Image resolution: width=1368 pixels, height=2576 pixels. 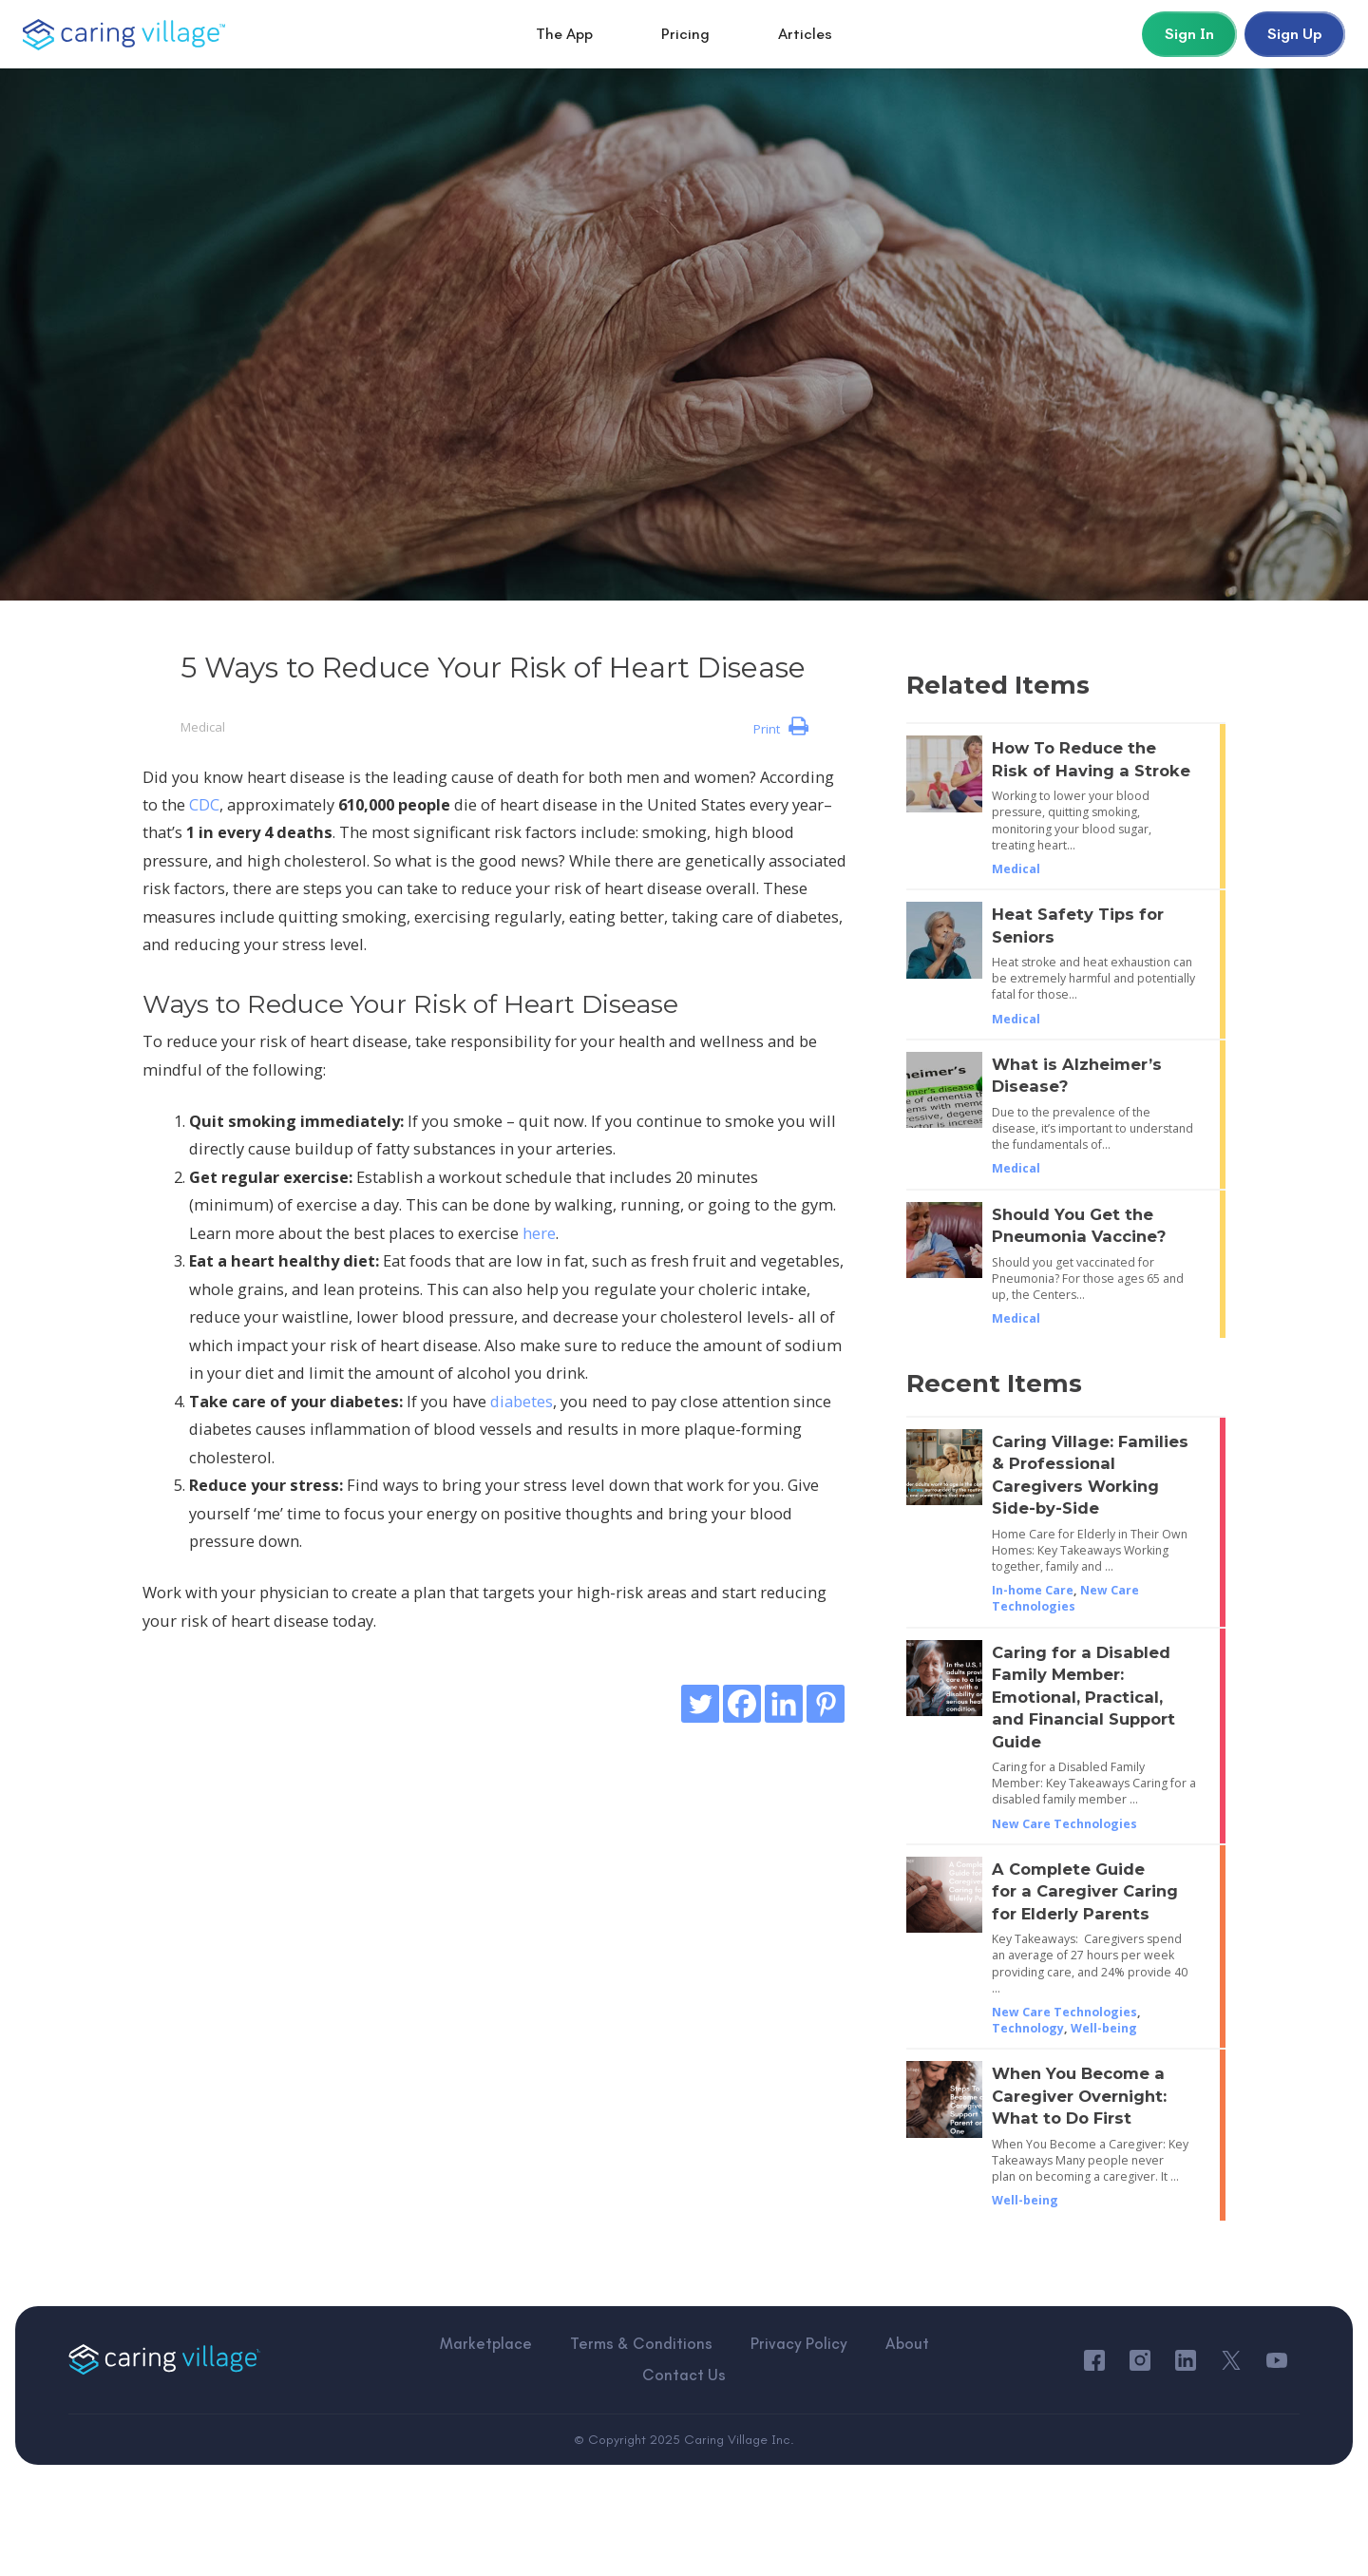 What do you see at coordinates (780, 726) in the screenshot?
I see `Print` at bounding box center [780, 726].